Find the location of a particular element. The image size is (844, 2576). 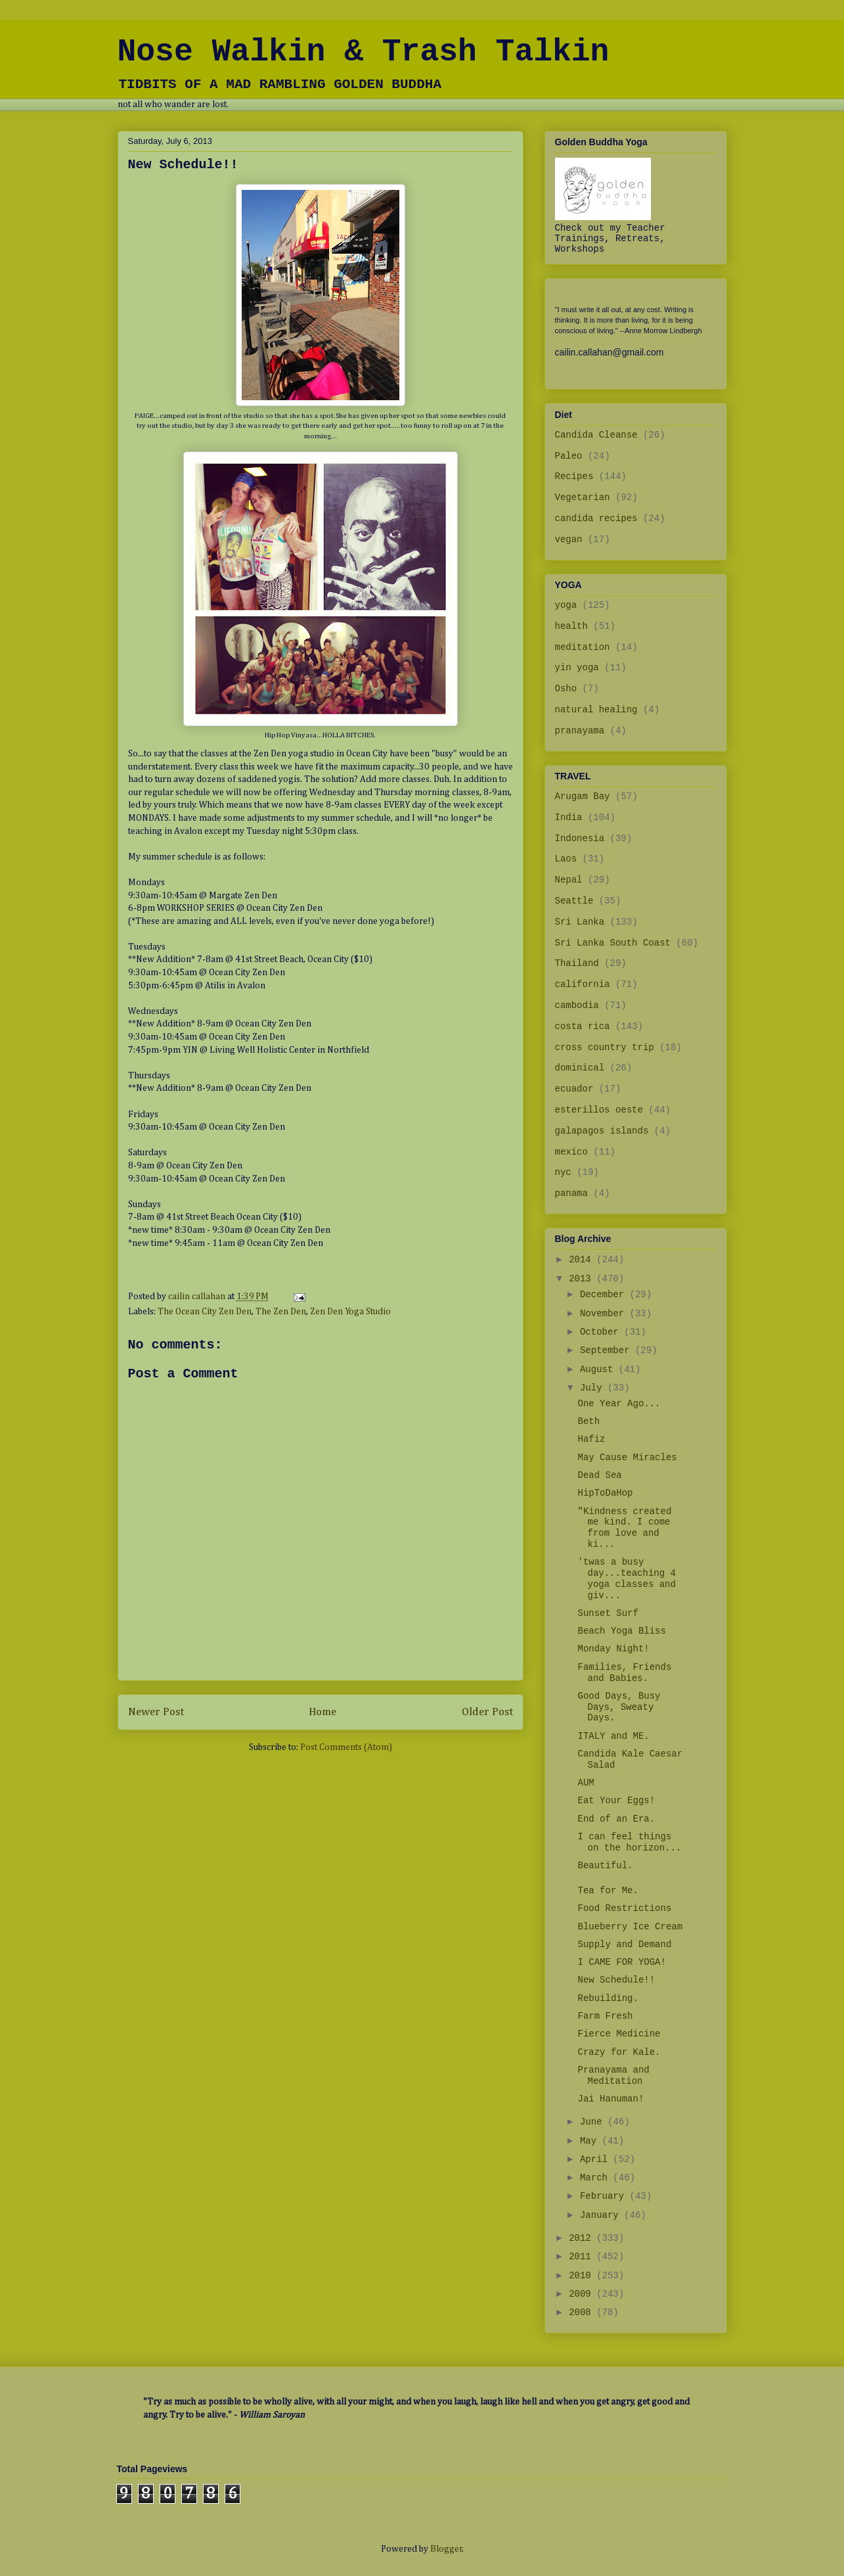

Seattle is located at coordinates (574, 901).